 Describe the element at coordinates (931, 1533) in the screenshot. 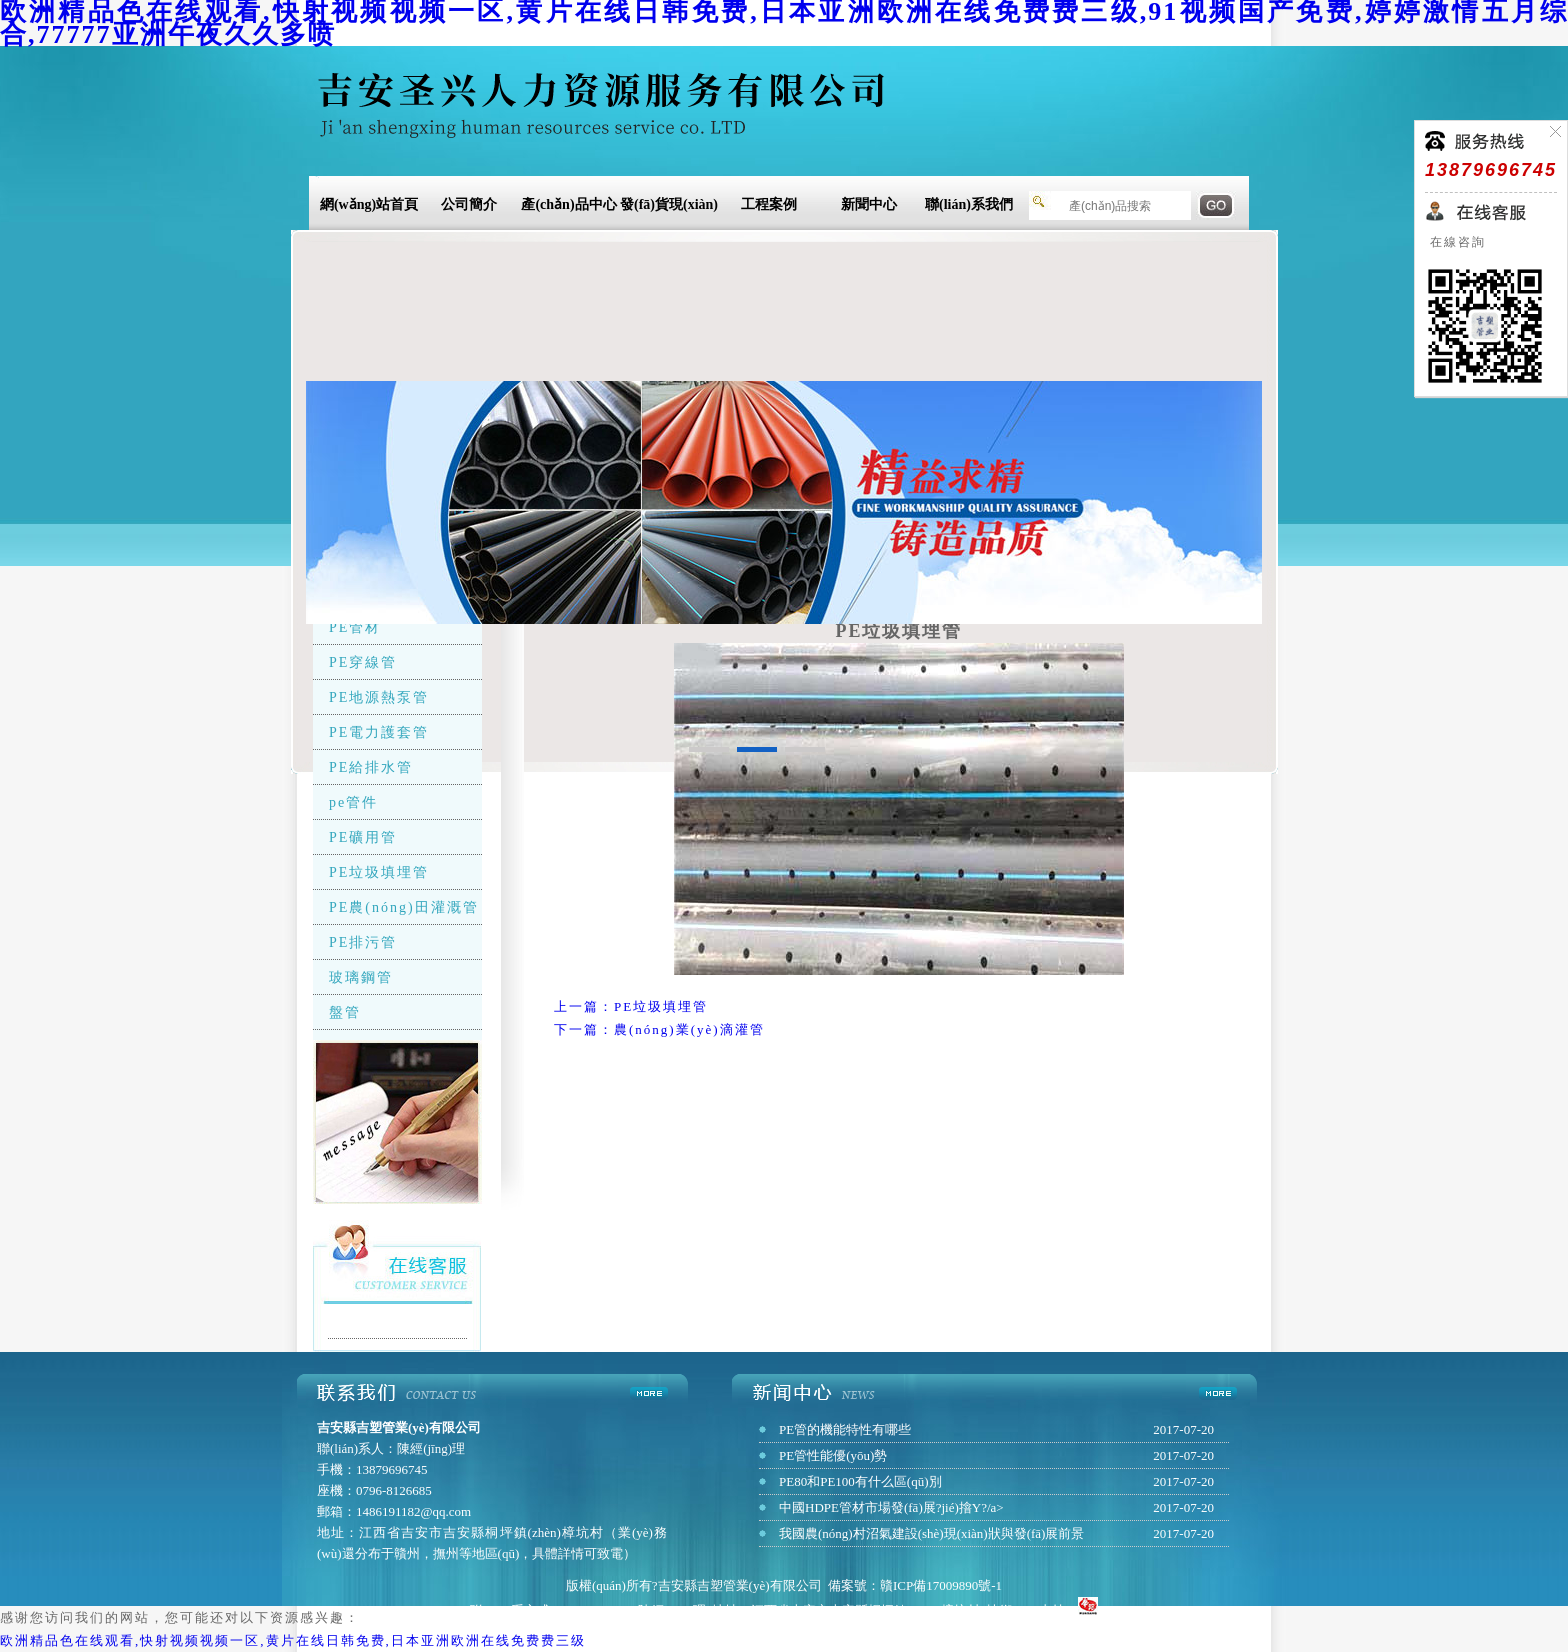

I see `我國農(nóng)村沼氣建設(shè)現(xiàn)狀與發(fā)展前景` at that location.